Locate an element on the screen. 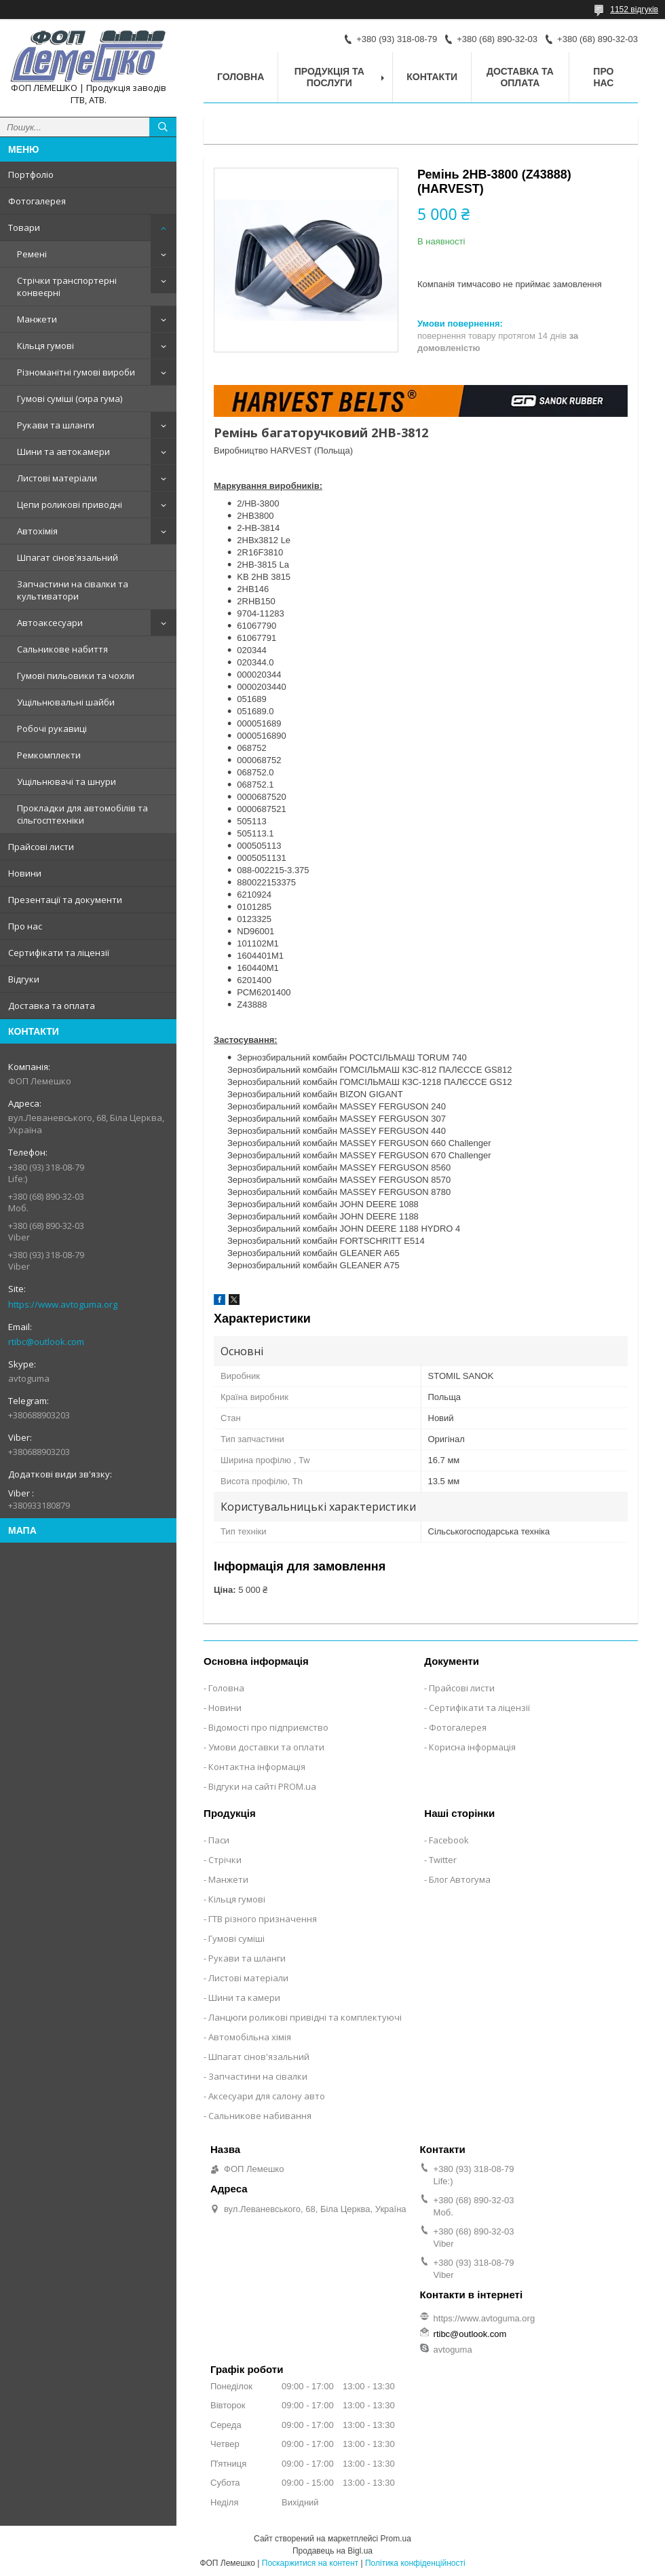  Стрічки транспортерні конвеєрні is located at coordinates (67, 286).